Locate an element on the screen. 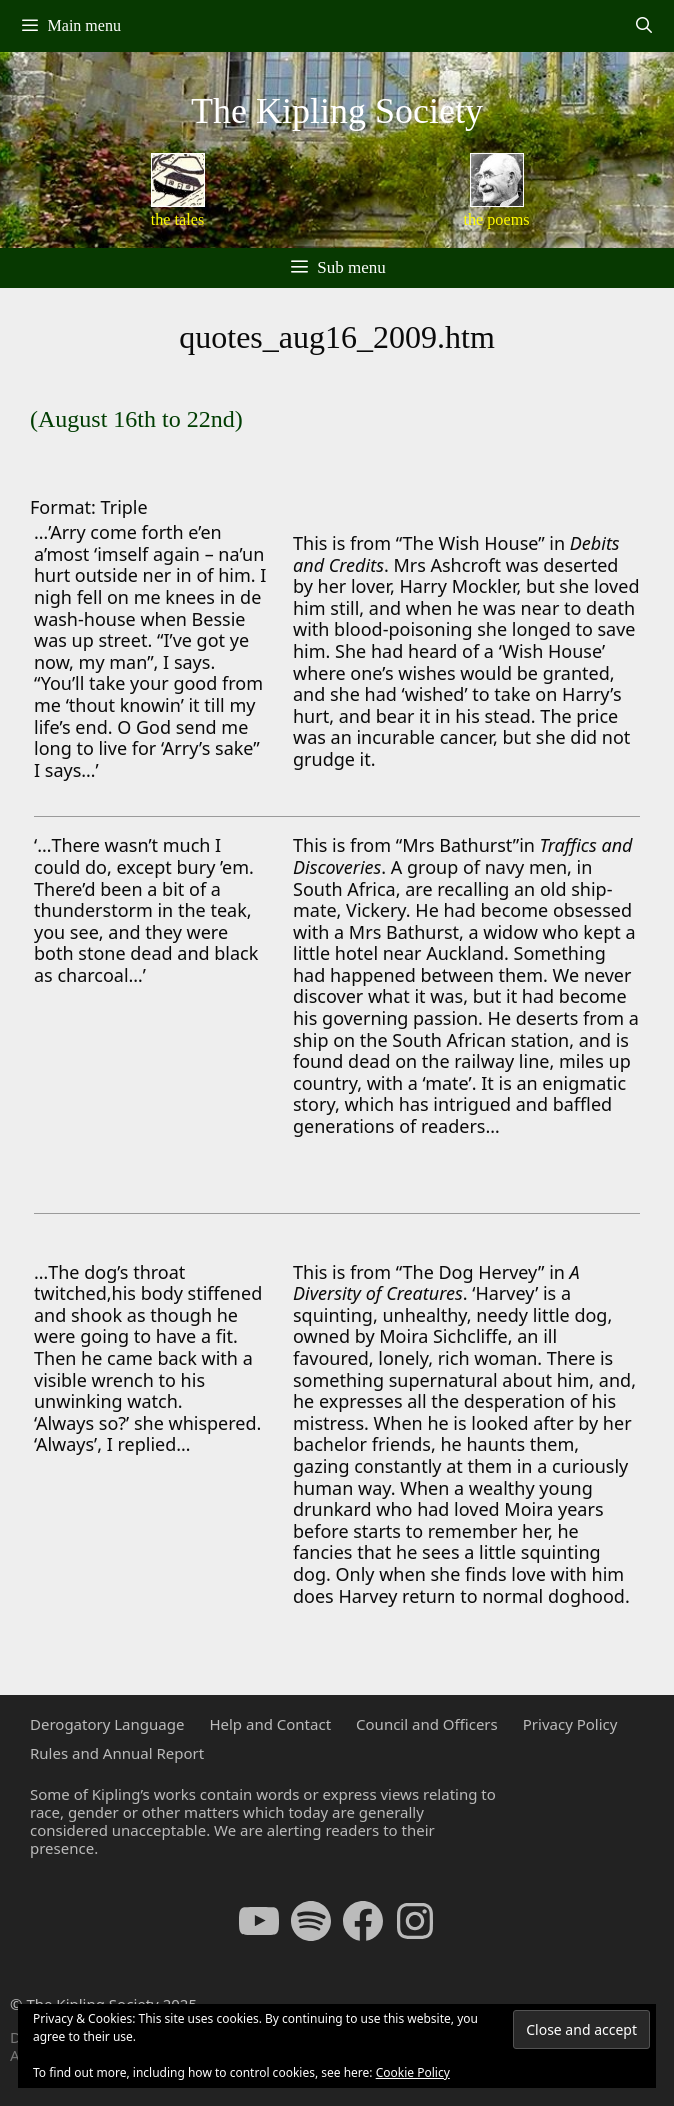  Rules and Annual Report is located at coordinates (117, 1753).